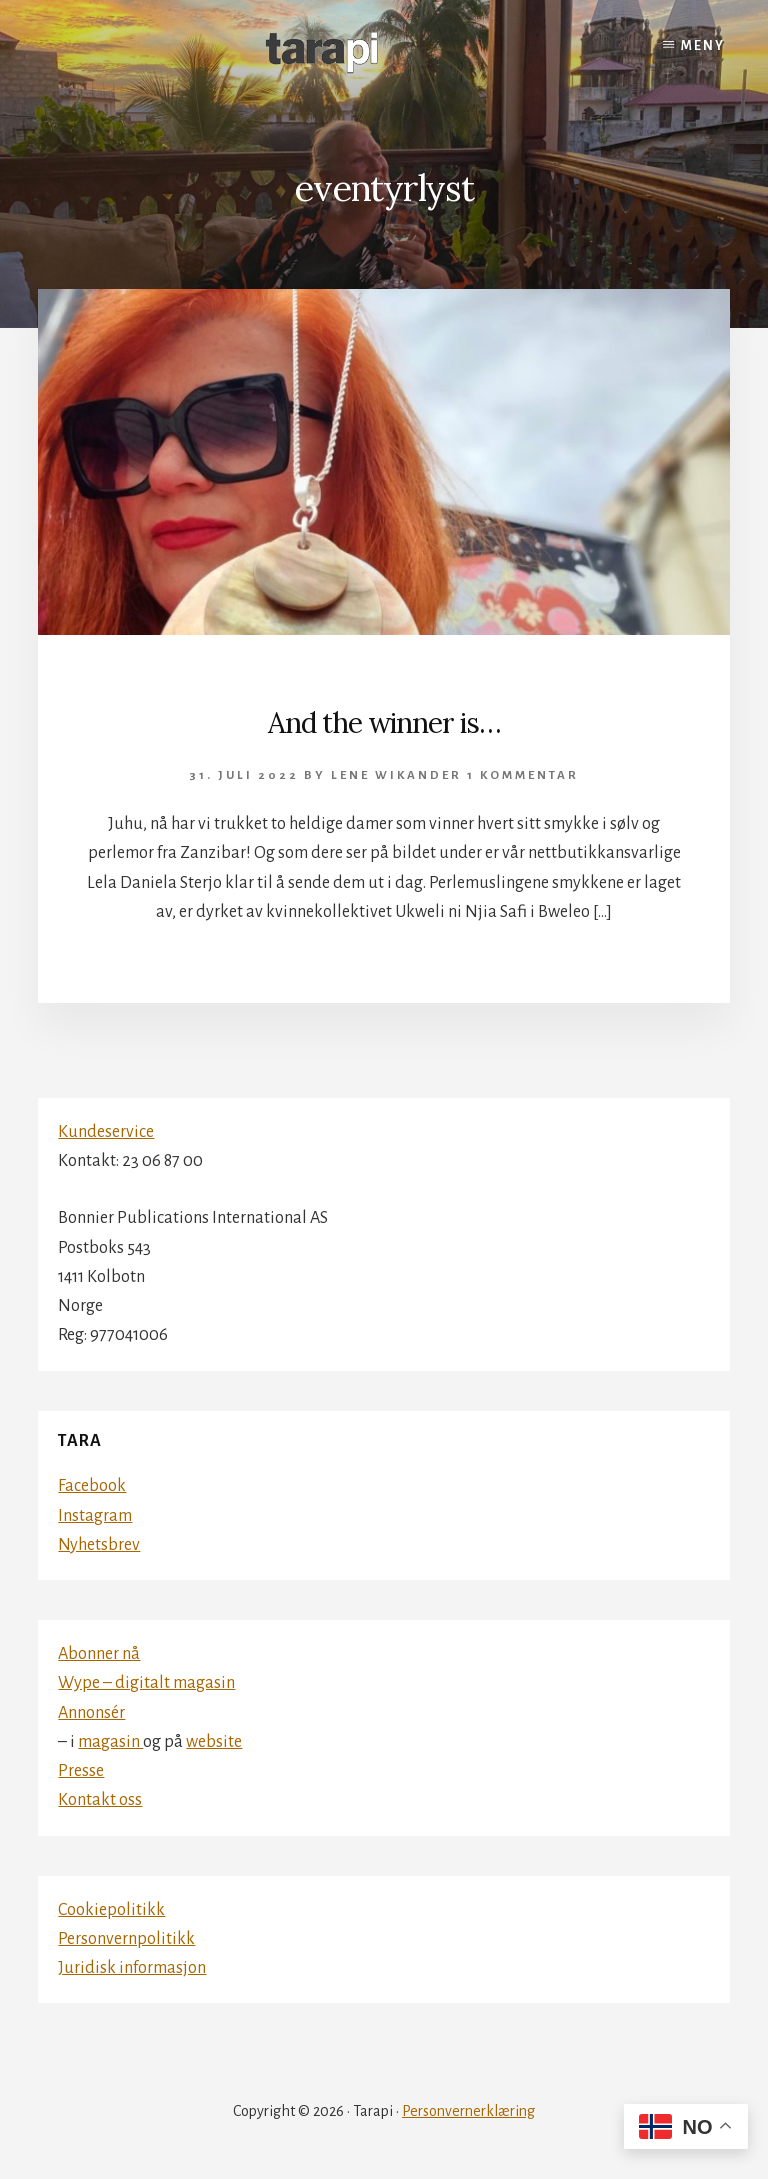  Describe the element at coordinates (214, 1742) in the screenshot. I see `website` at that location.